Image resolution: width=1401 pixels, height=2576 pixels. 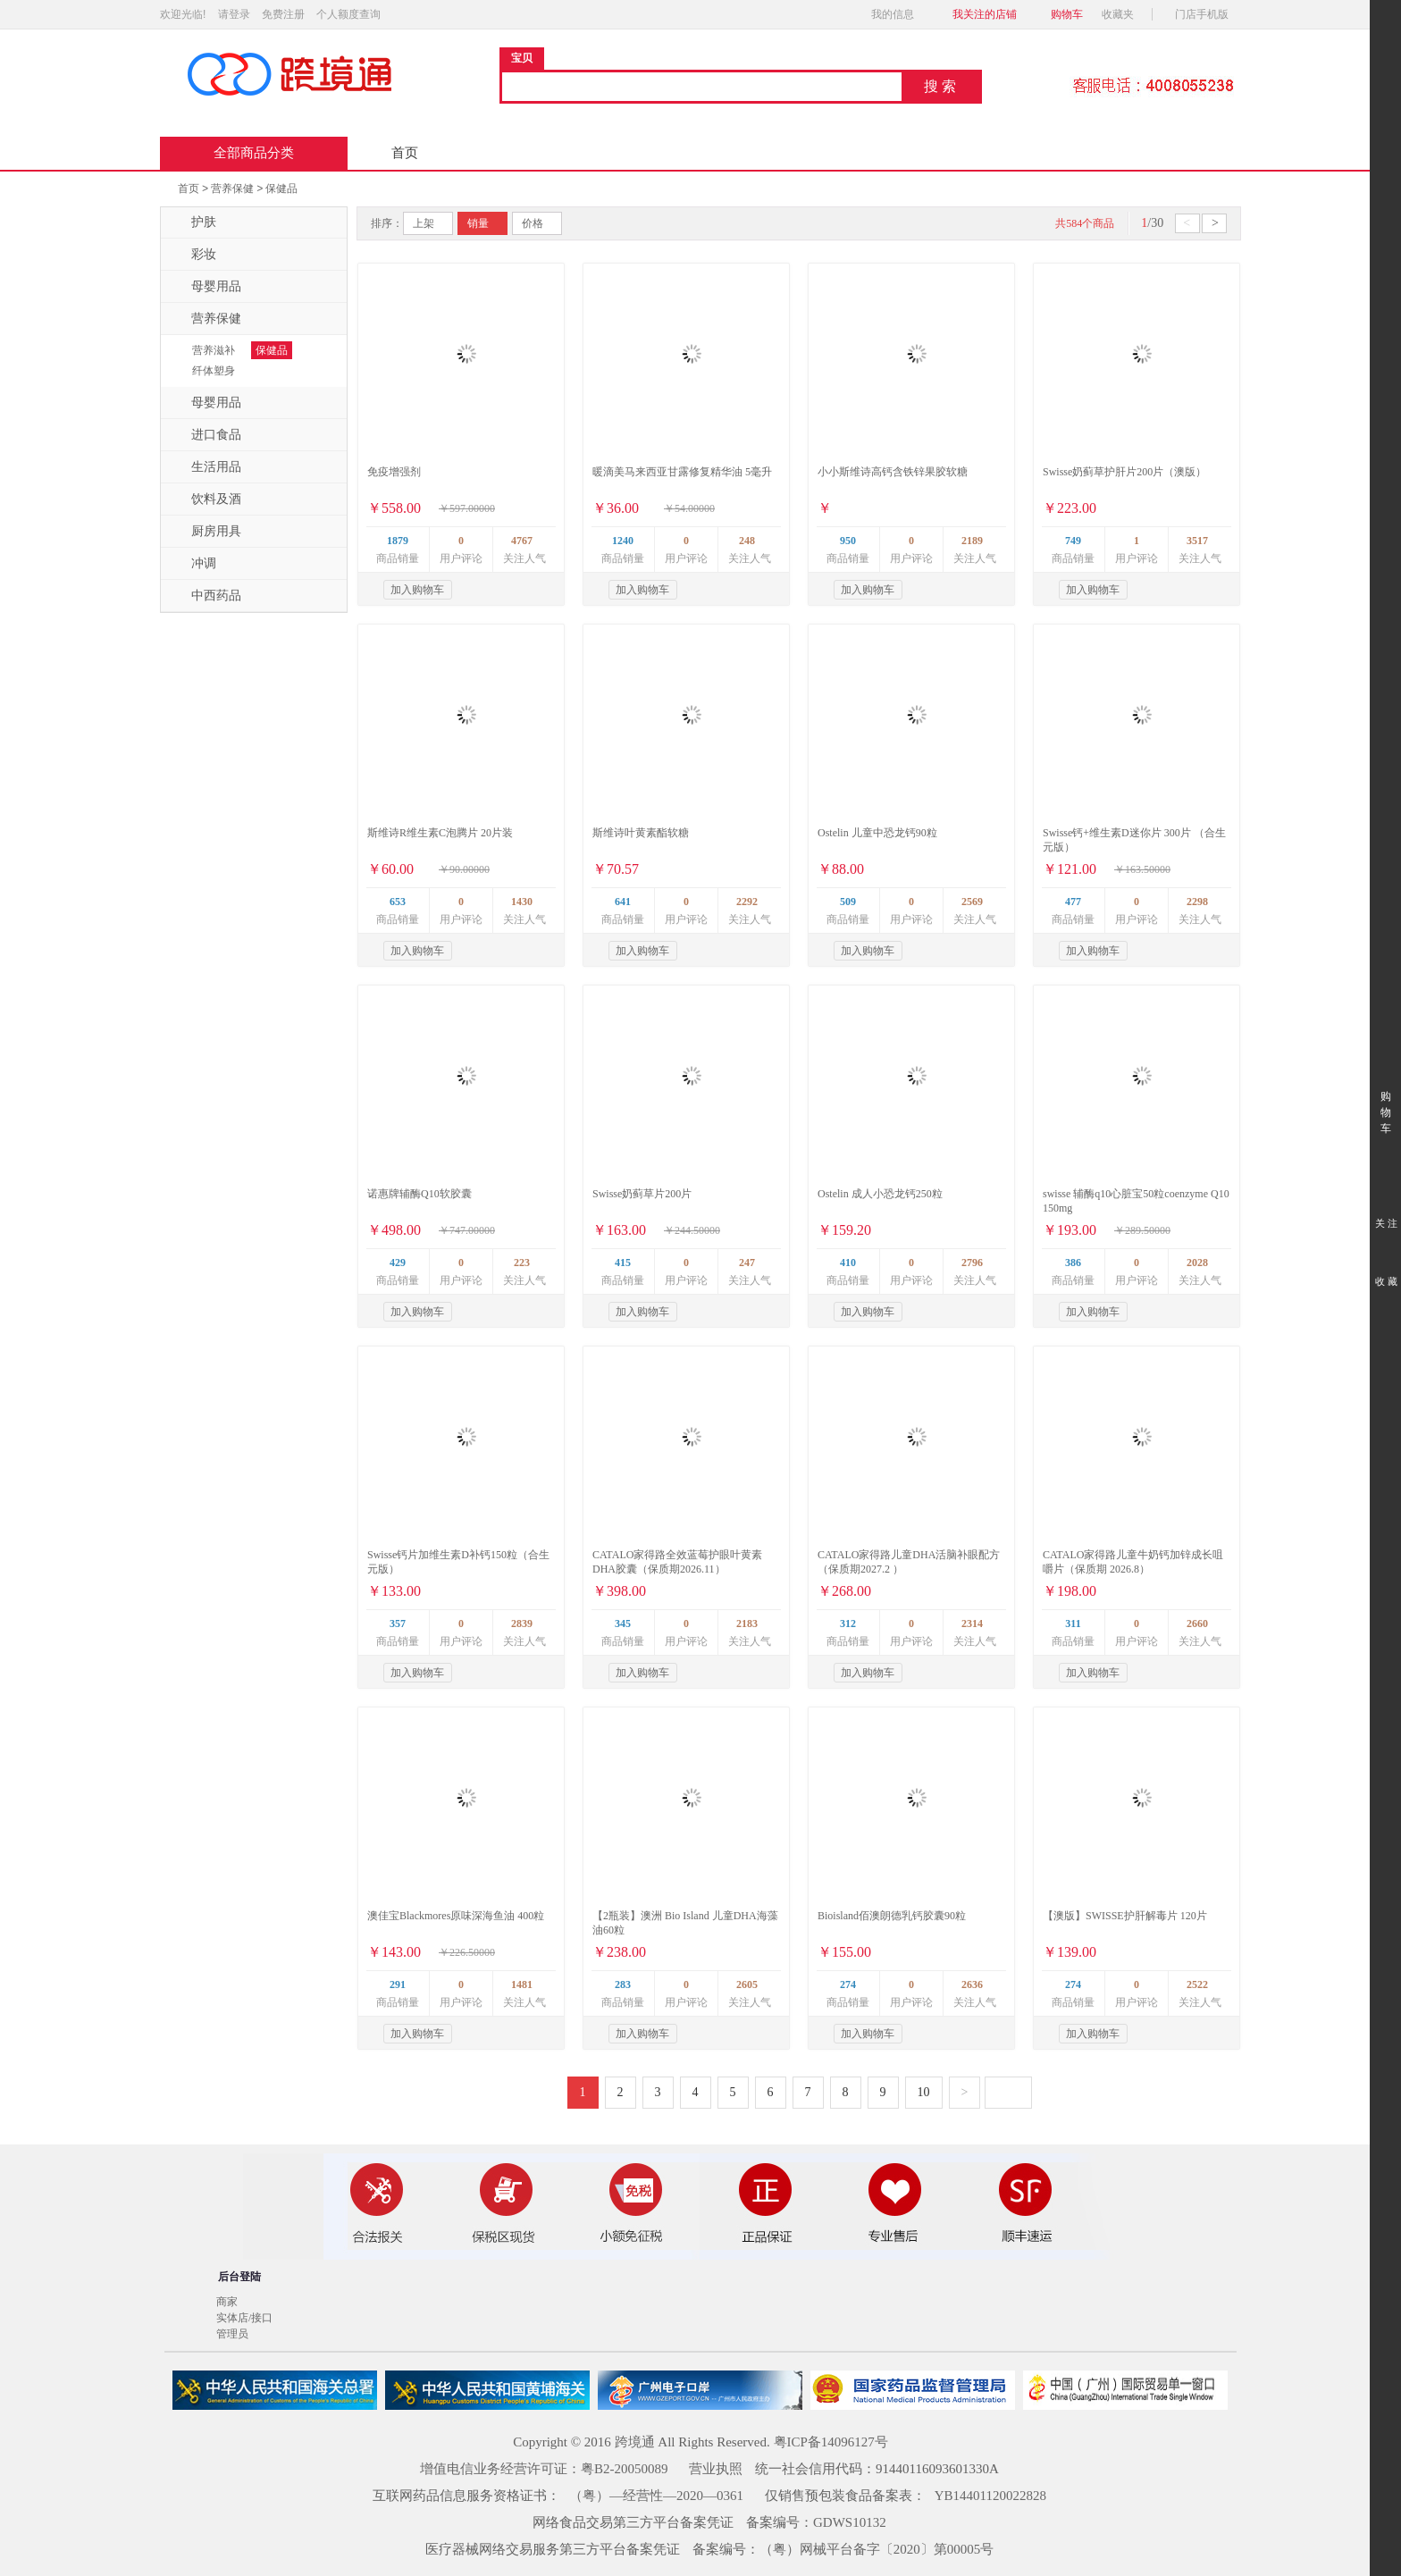 I want to click on 415, so click(x=623, y=1262).